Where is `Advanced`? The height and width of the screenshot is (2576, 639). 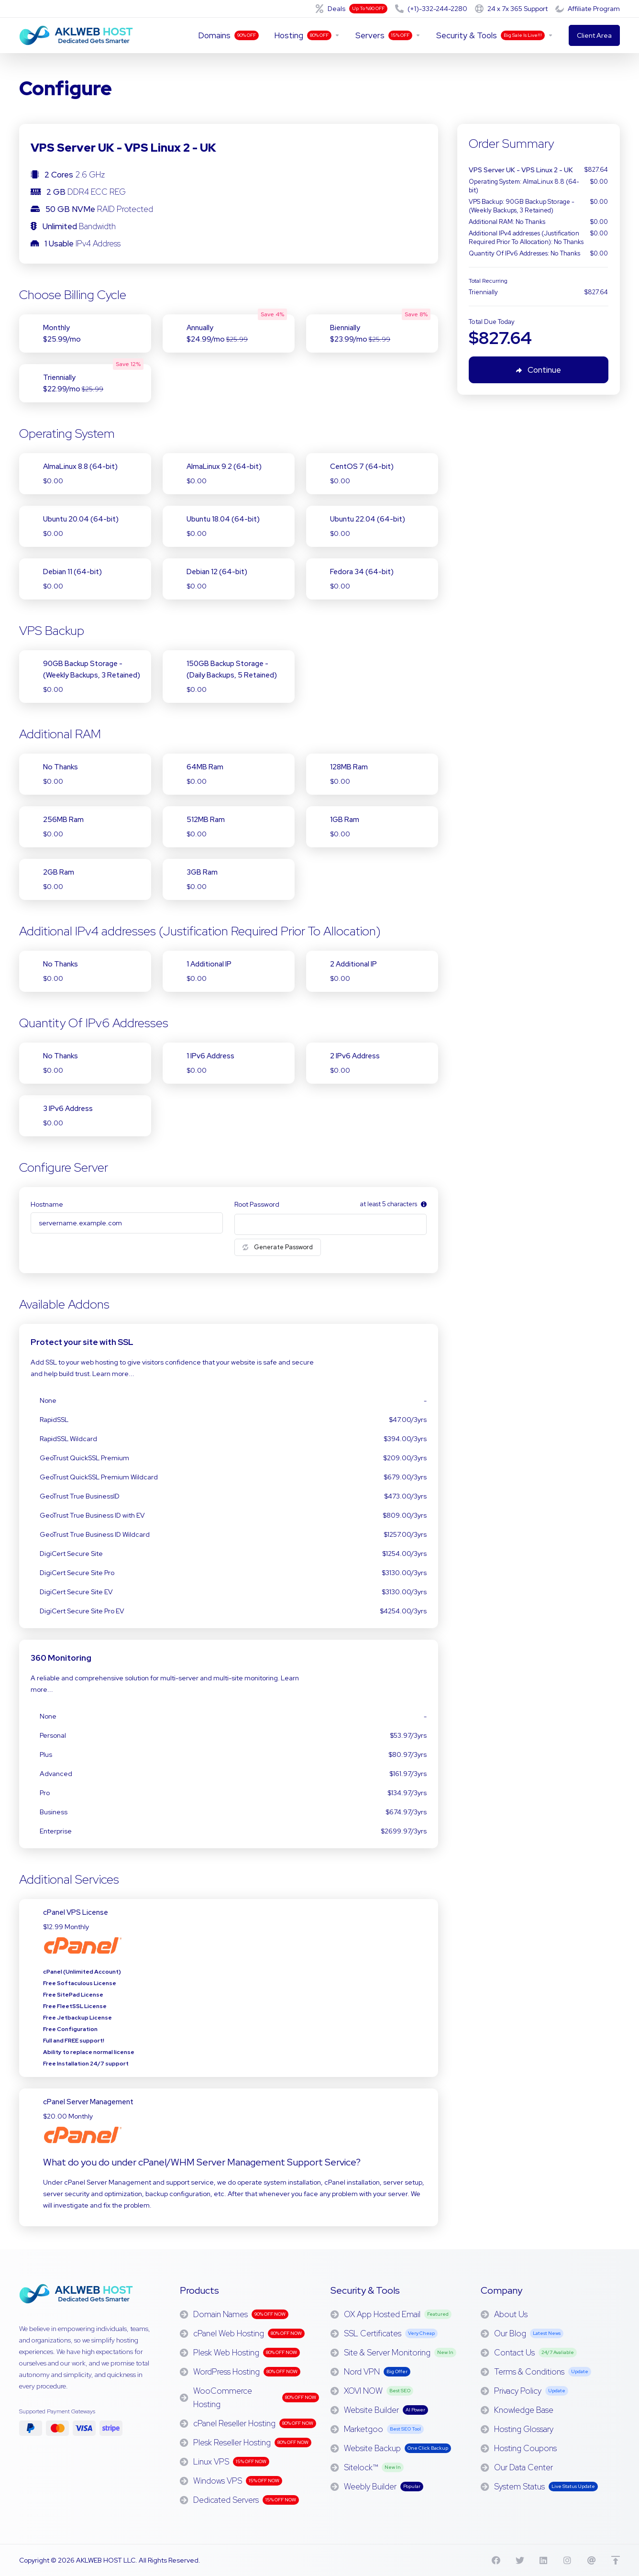
Advanced is located at coordinates (229, 1773).